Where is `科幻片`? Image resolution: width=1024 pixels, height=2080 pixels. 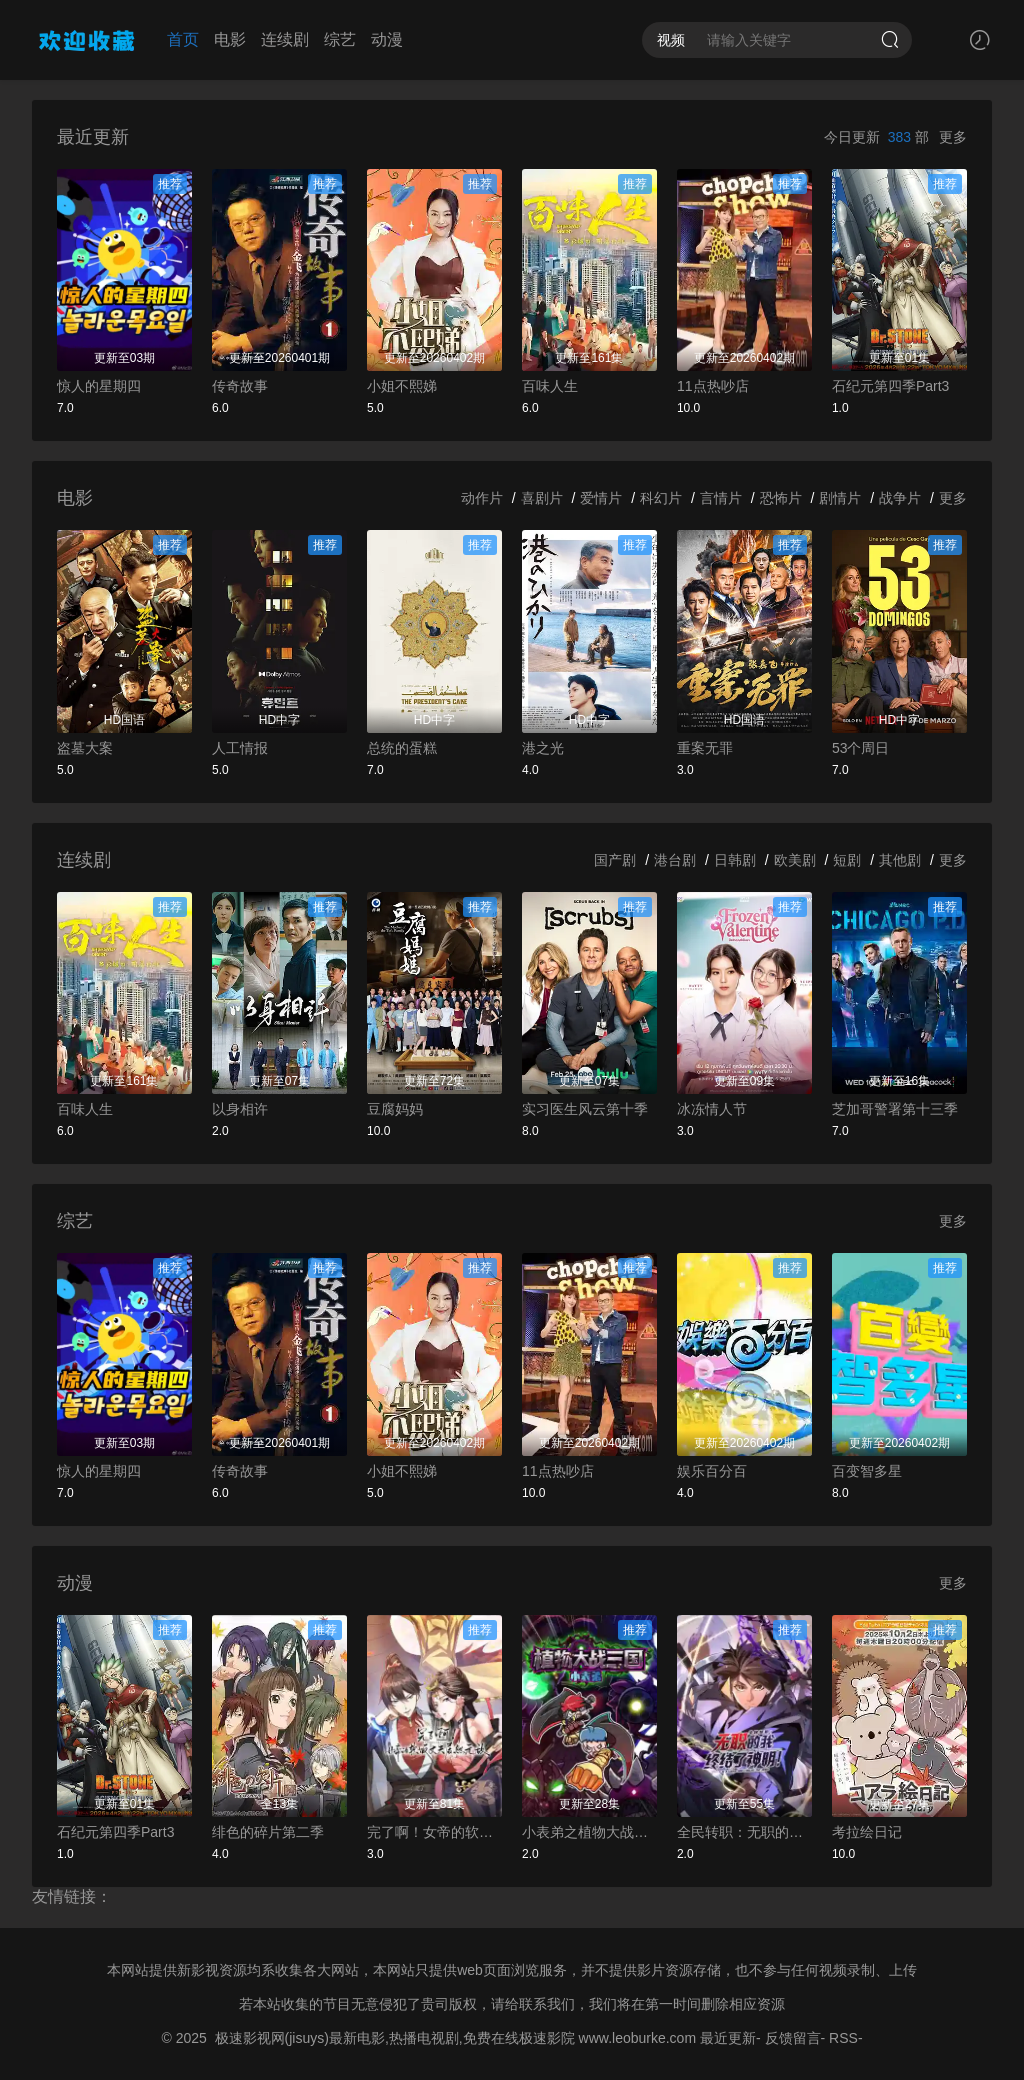
科幻片 is located at coordinates (661, 498).